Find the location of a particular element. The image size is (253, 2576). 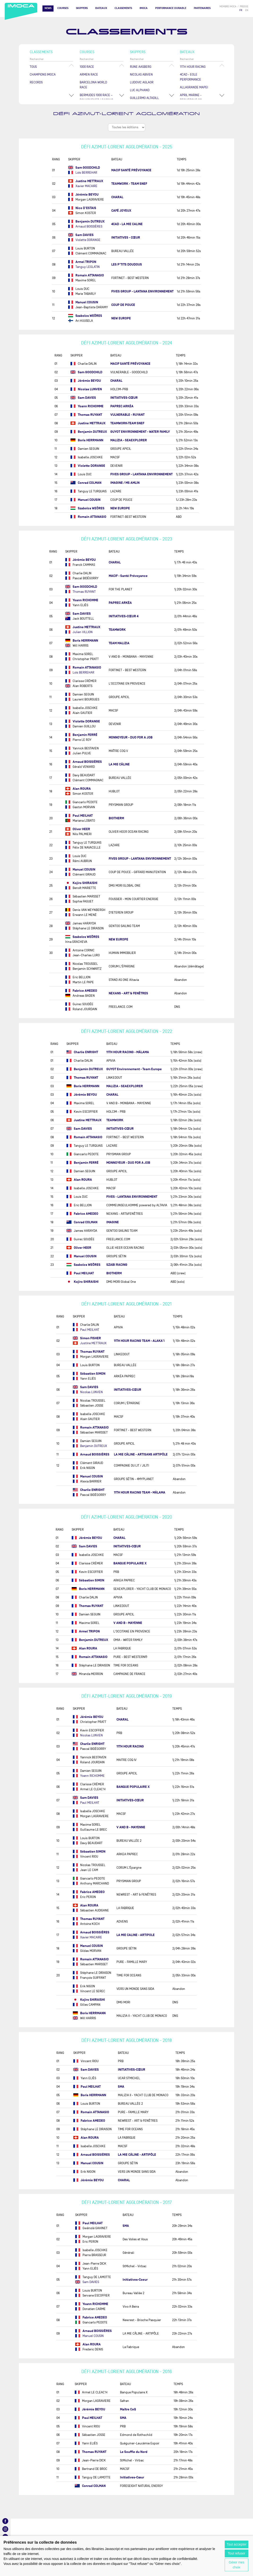

Champions Imoca is located at coordinates (43, 74).